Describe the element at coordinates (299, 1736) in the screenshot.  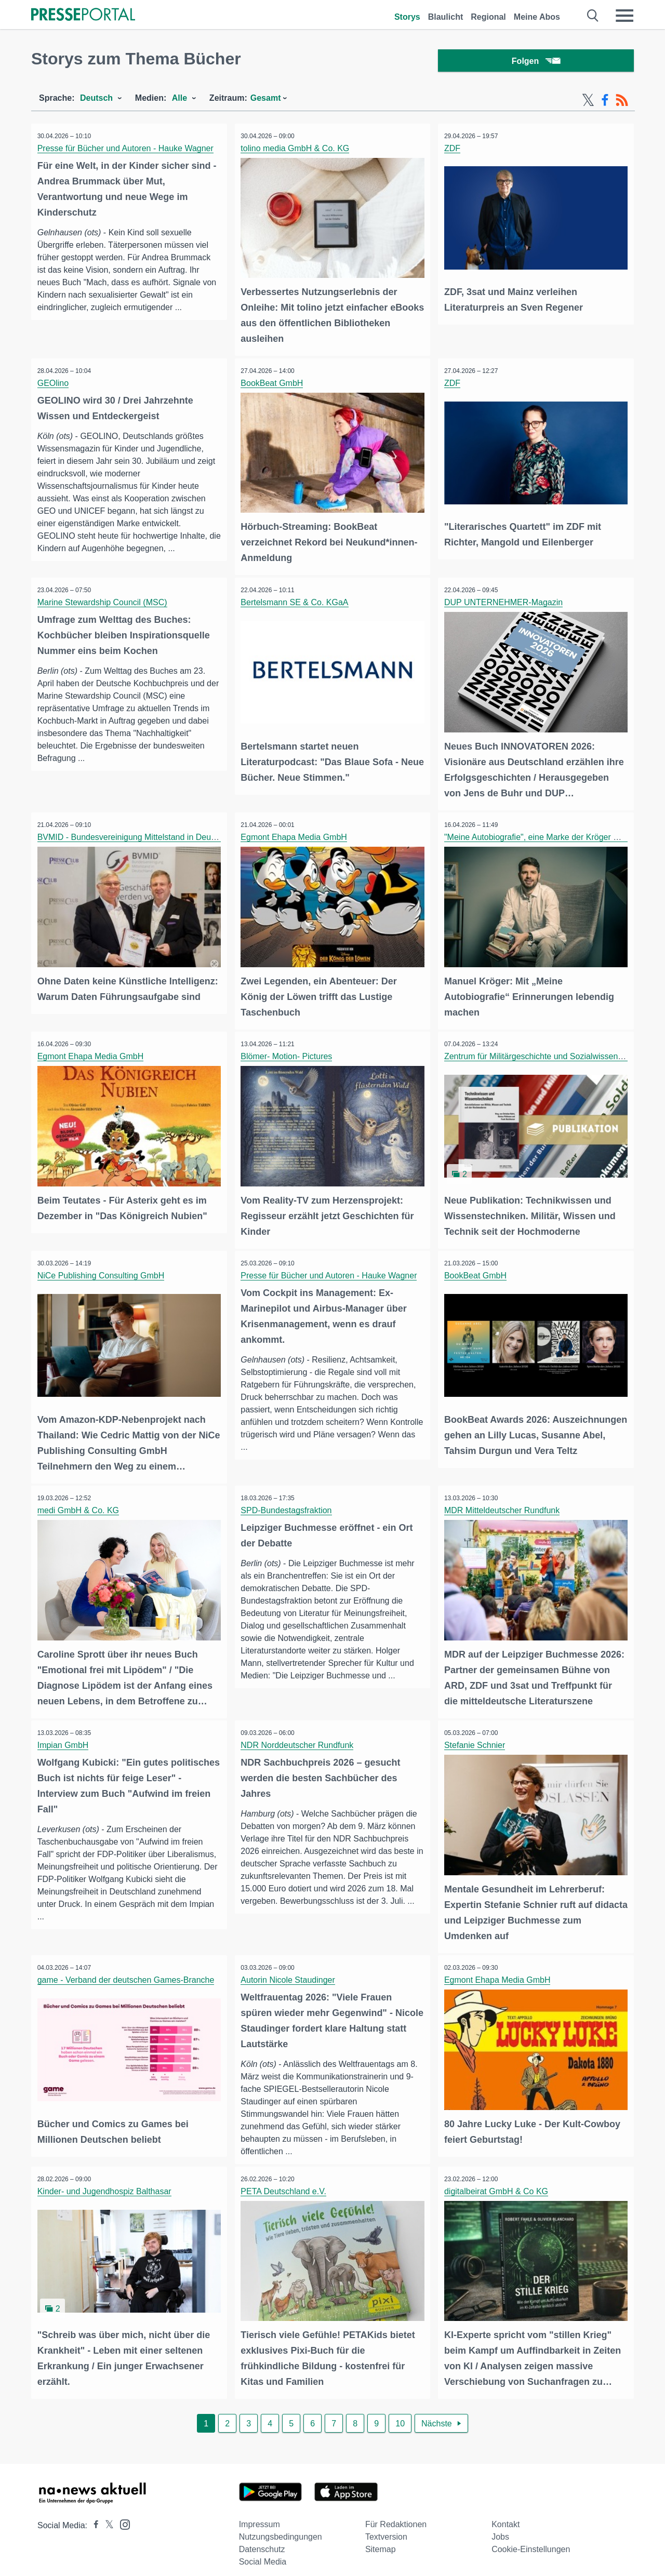
I see `NDR Norddeutscher Rundfunk` at that location.